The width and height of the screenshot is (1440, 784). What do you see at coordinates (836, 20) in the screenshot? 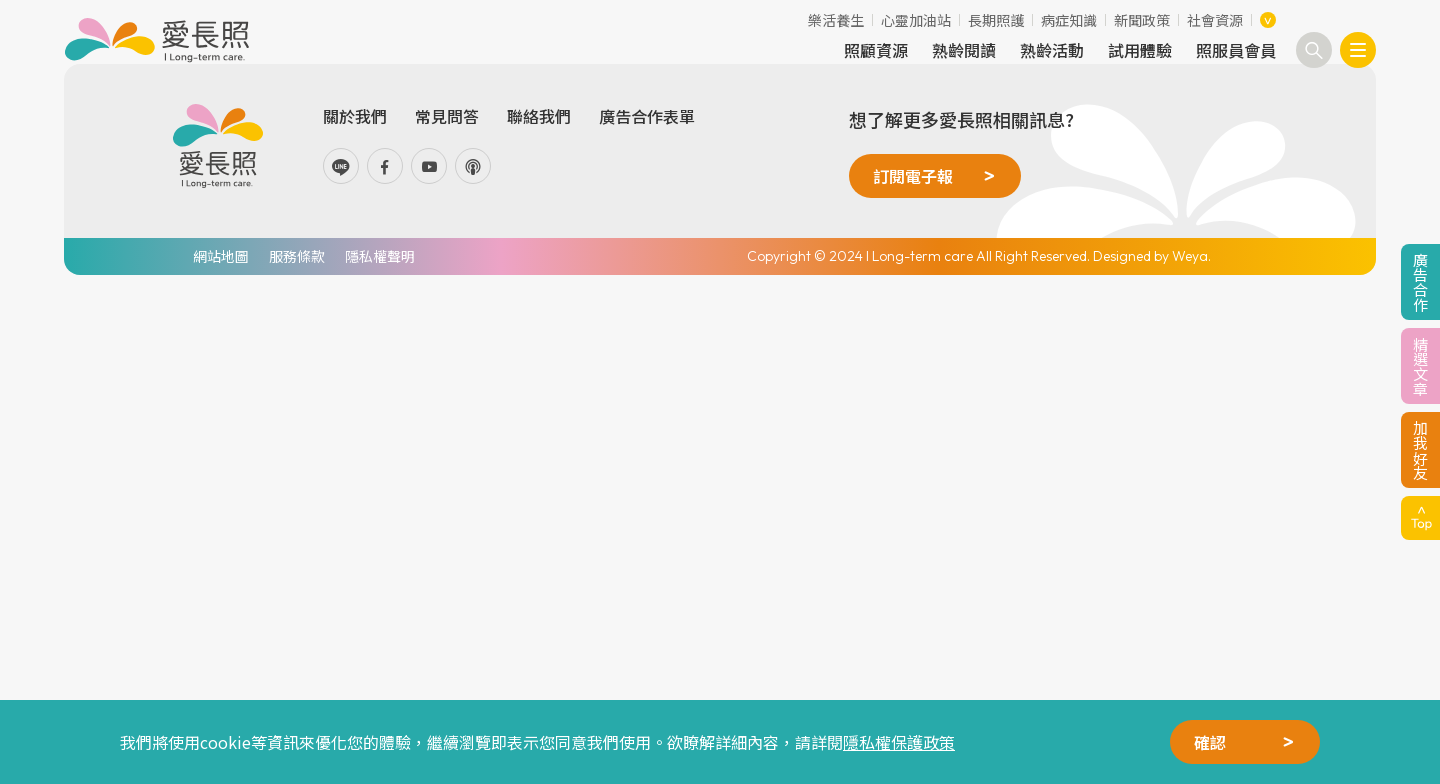
I see `樂活養生` at bounding box center [836, 20].